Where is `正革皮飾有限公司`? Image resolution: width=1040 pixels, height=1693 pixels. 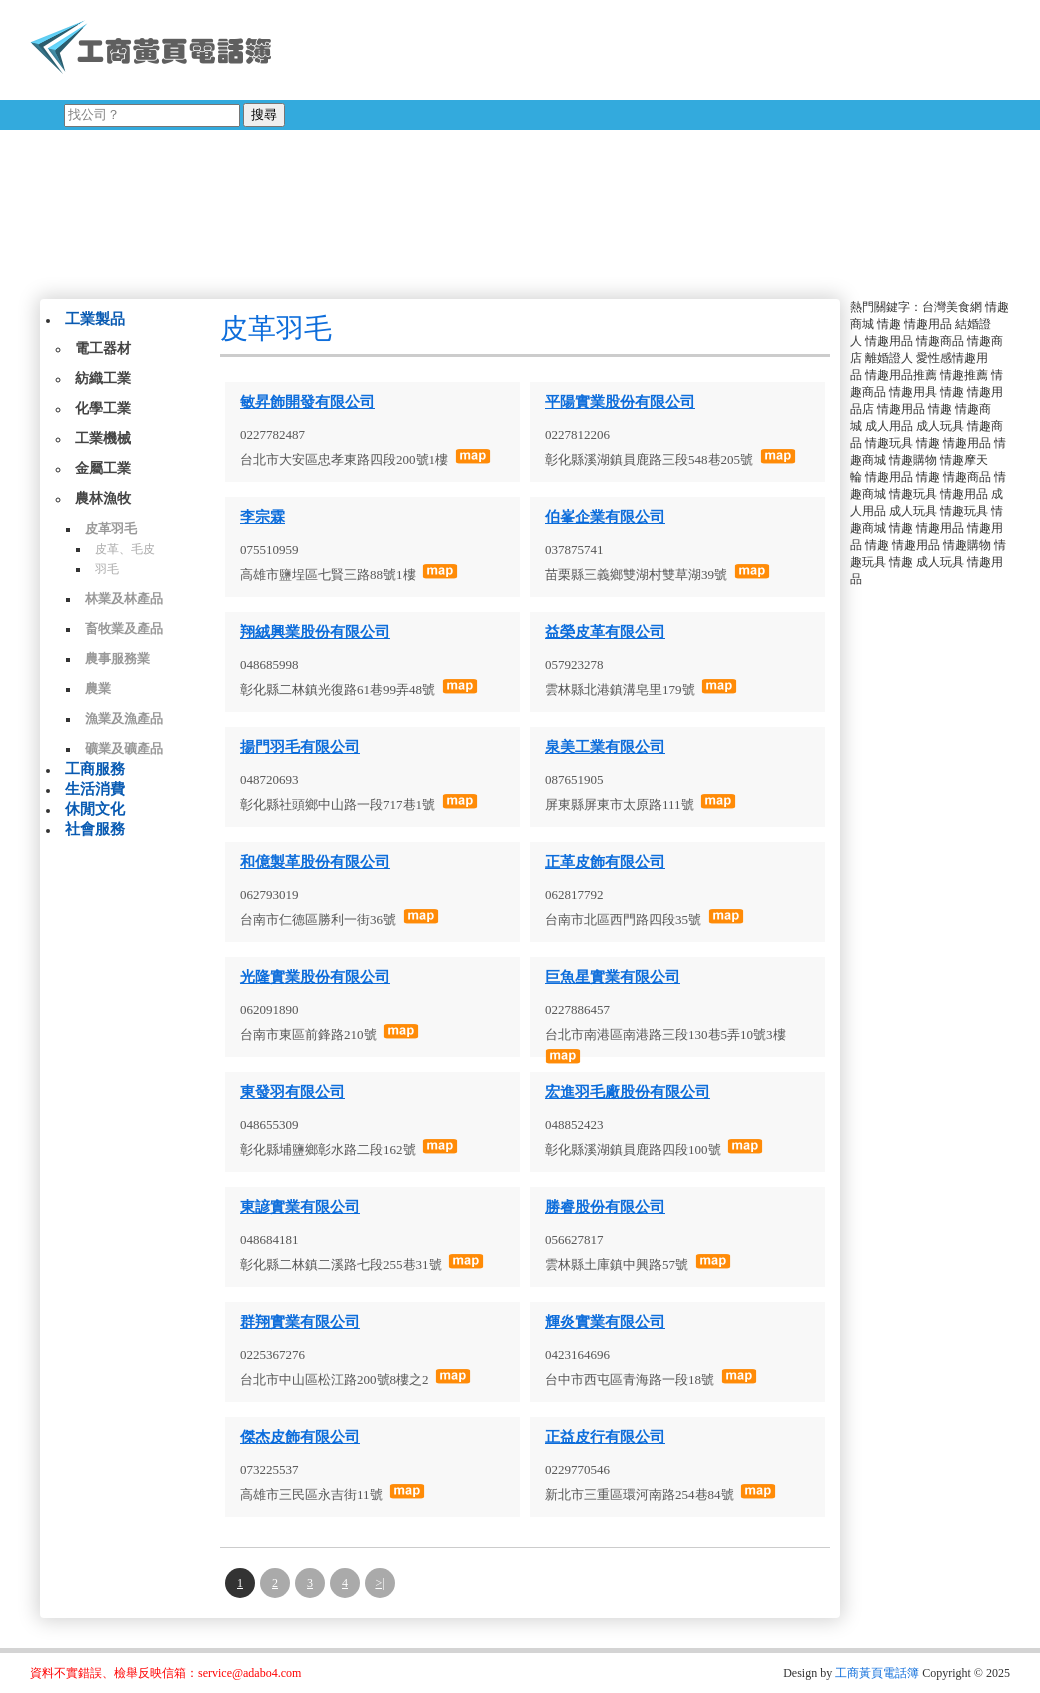 正革皮飾有限公司 is located at coordinates (605, 862).